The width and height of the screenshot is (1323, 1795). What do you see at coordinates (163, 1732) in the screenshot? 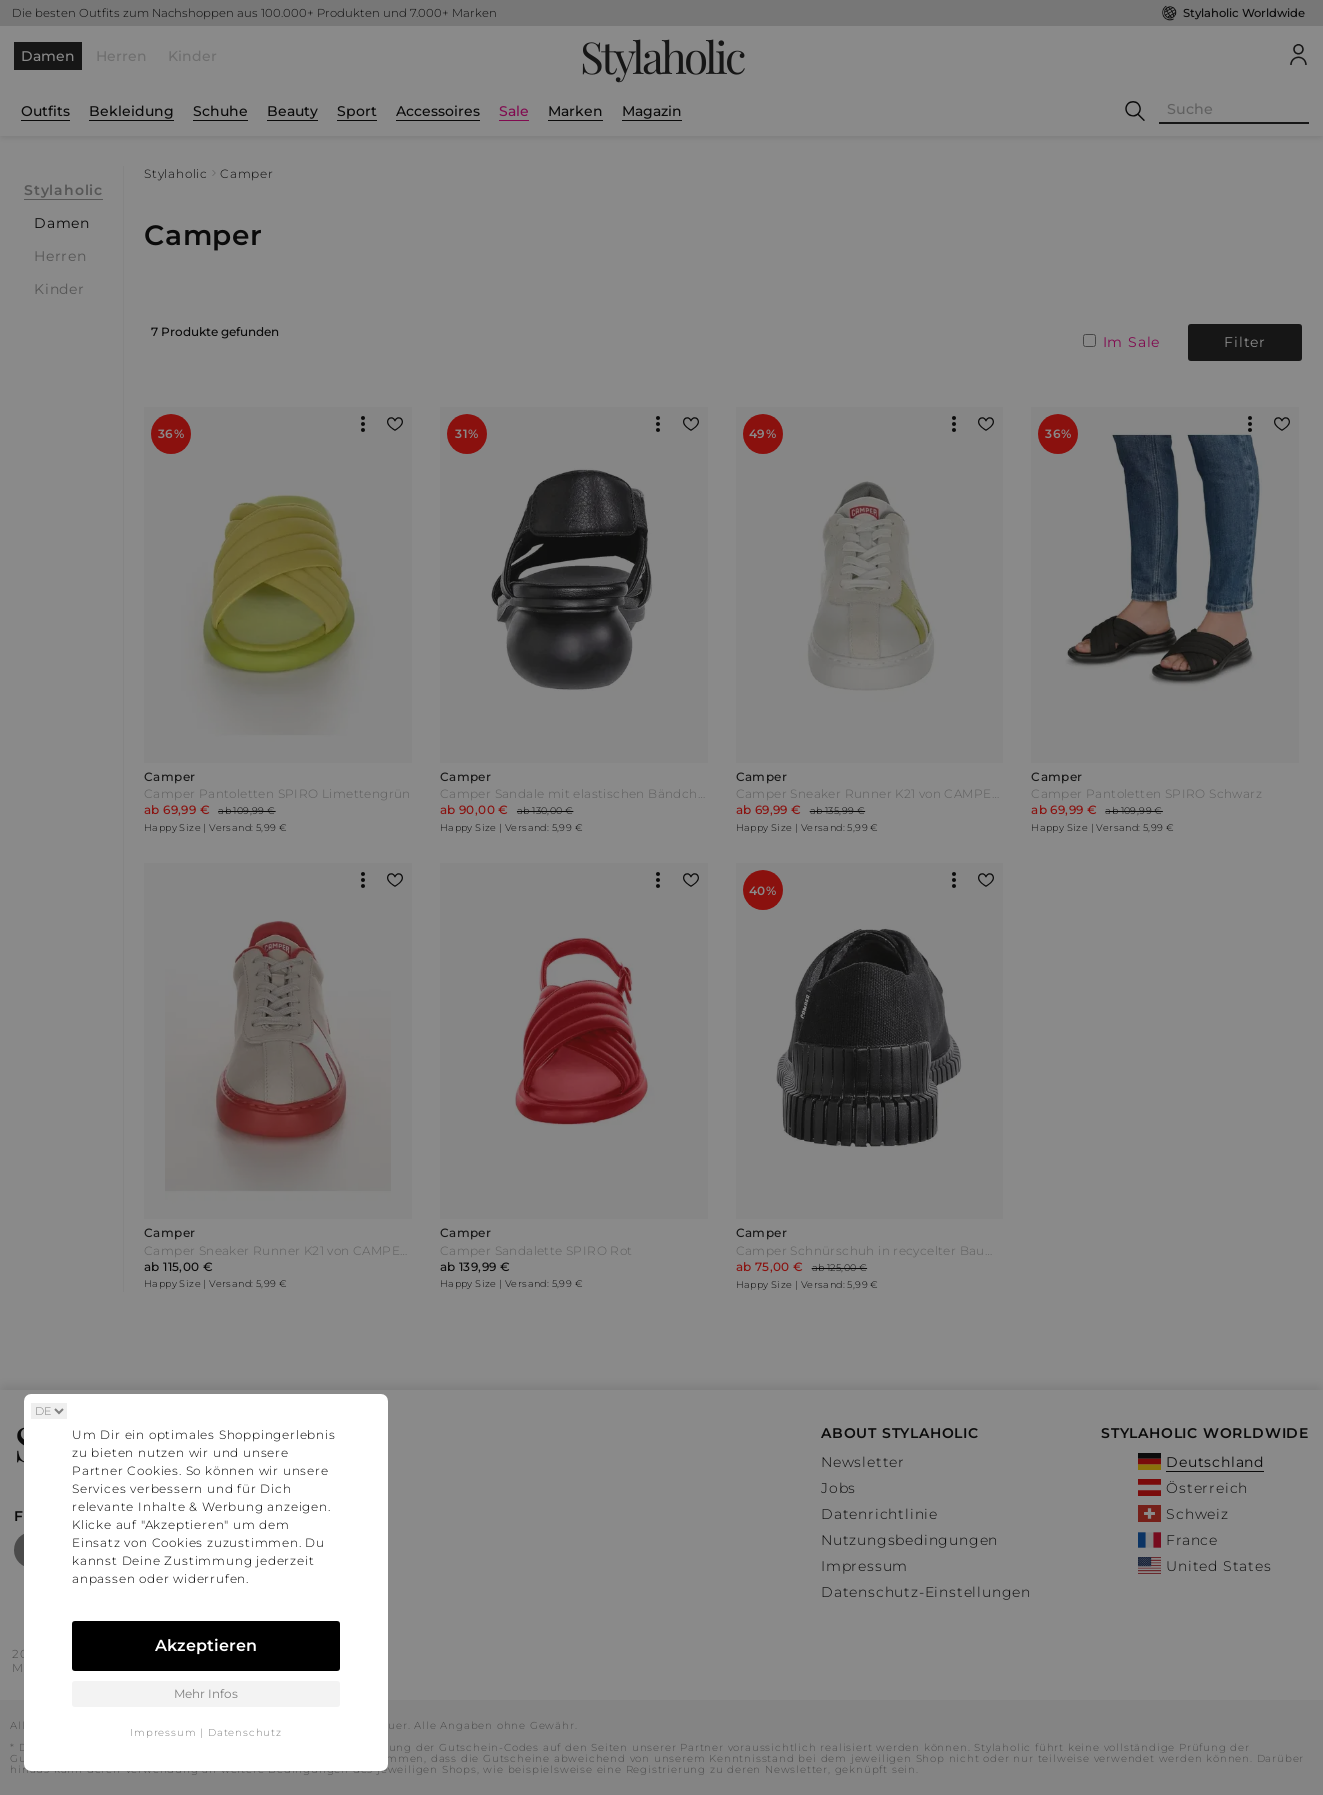
I see `Impressum` at bounding box center [163, 1732].